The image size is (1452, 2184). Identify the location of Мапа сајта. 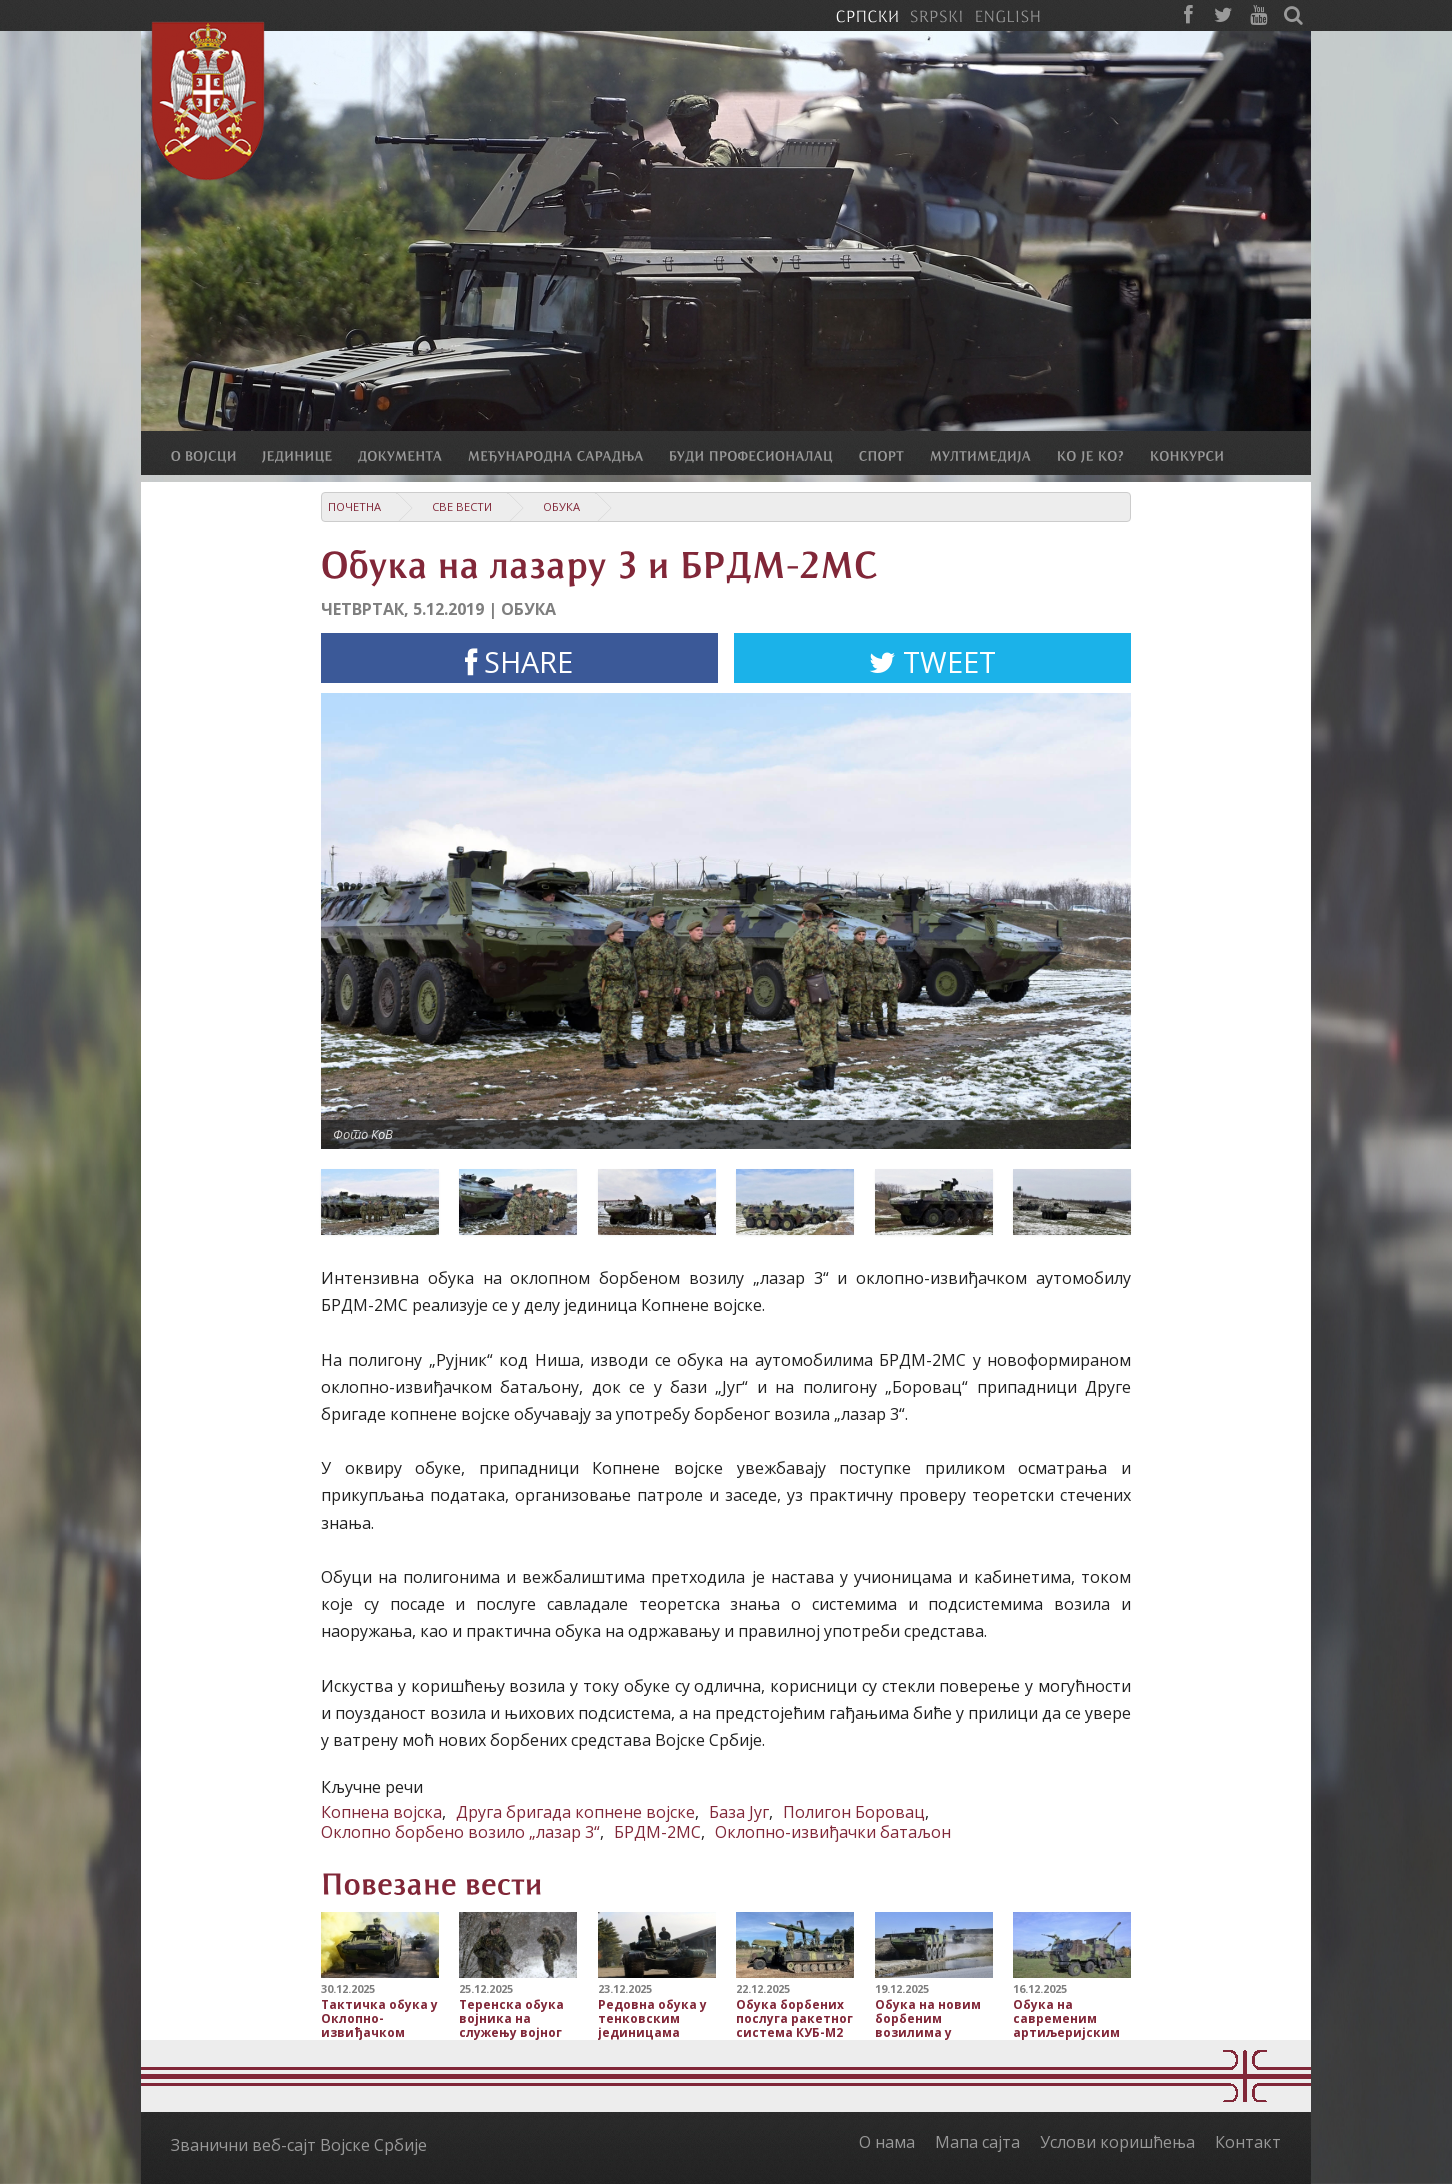
(977, 2142).